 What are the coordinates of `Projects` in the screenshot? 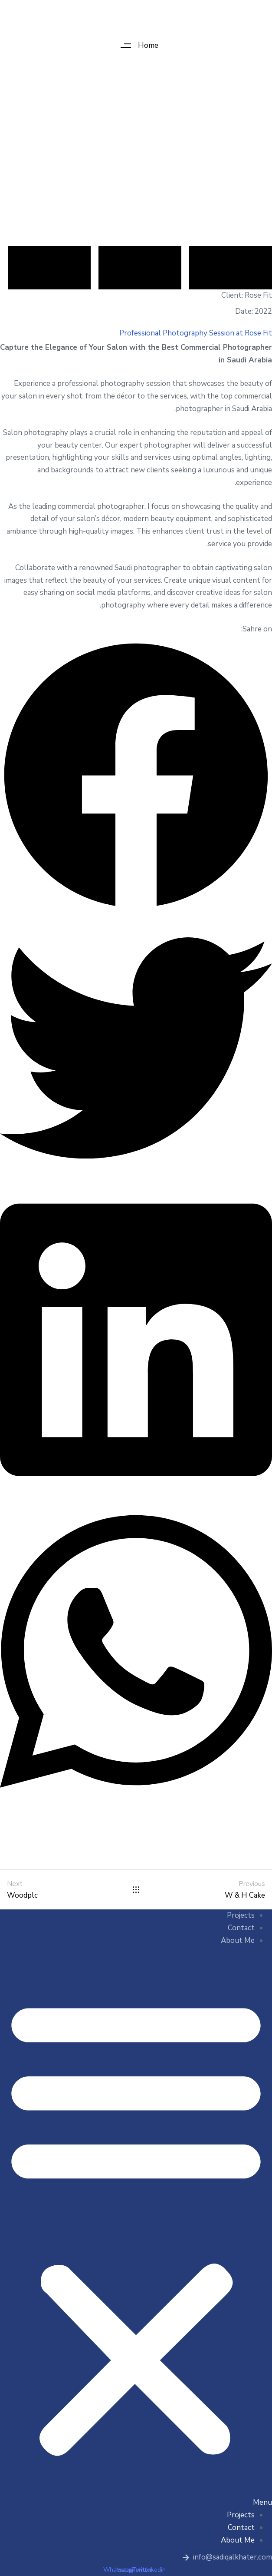 It's located at (241, 1915).